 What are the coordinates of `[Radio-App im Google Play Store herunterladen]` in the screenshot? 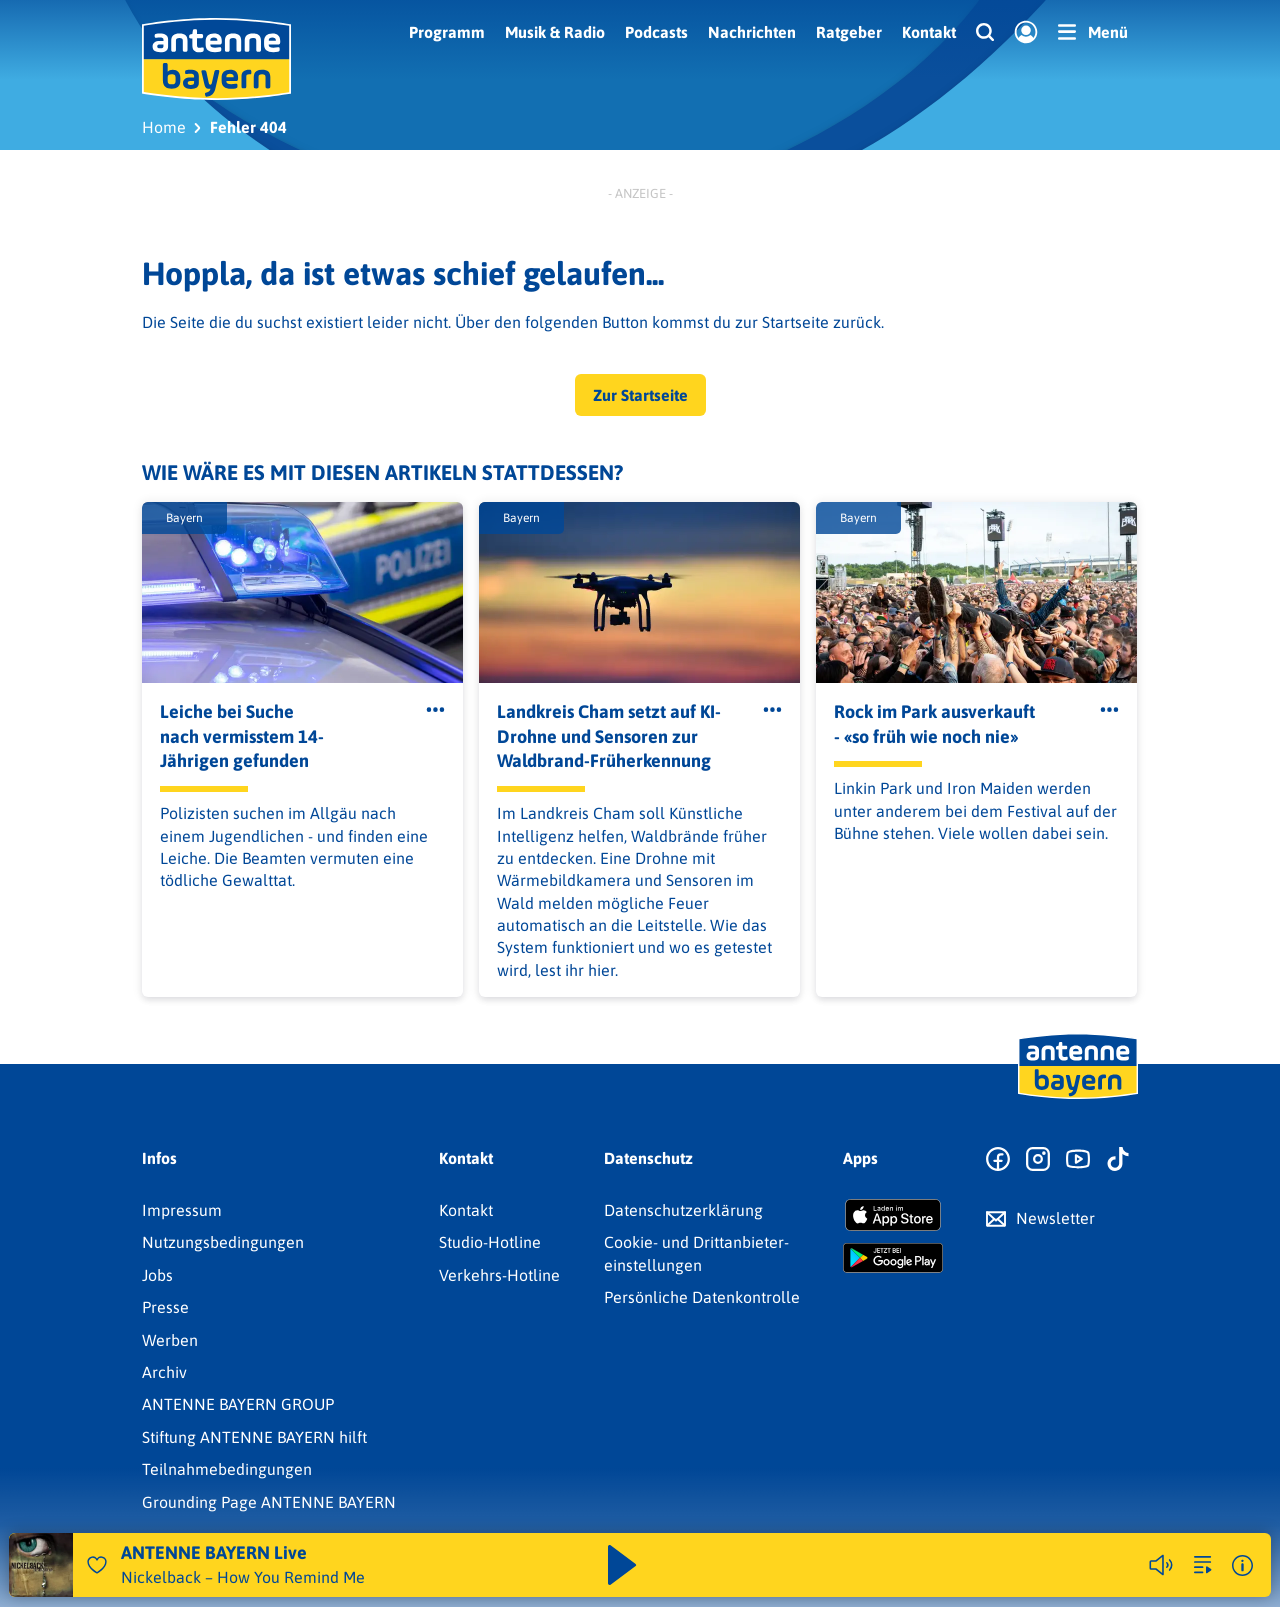 It's located at (893, 1258).